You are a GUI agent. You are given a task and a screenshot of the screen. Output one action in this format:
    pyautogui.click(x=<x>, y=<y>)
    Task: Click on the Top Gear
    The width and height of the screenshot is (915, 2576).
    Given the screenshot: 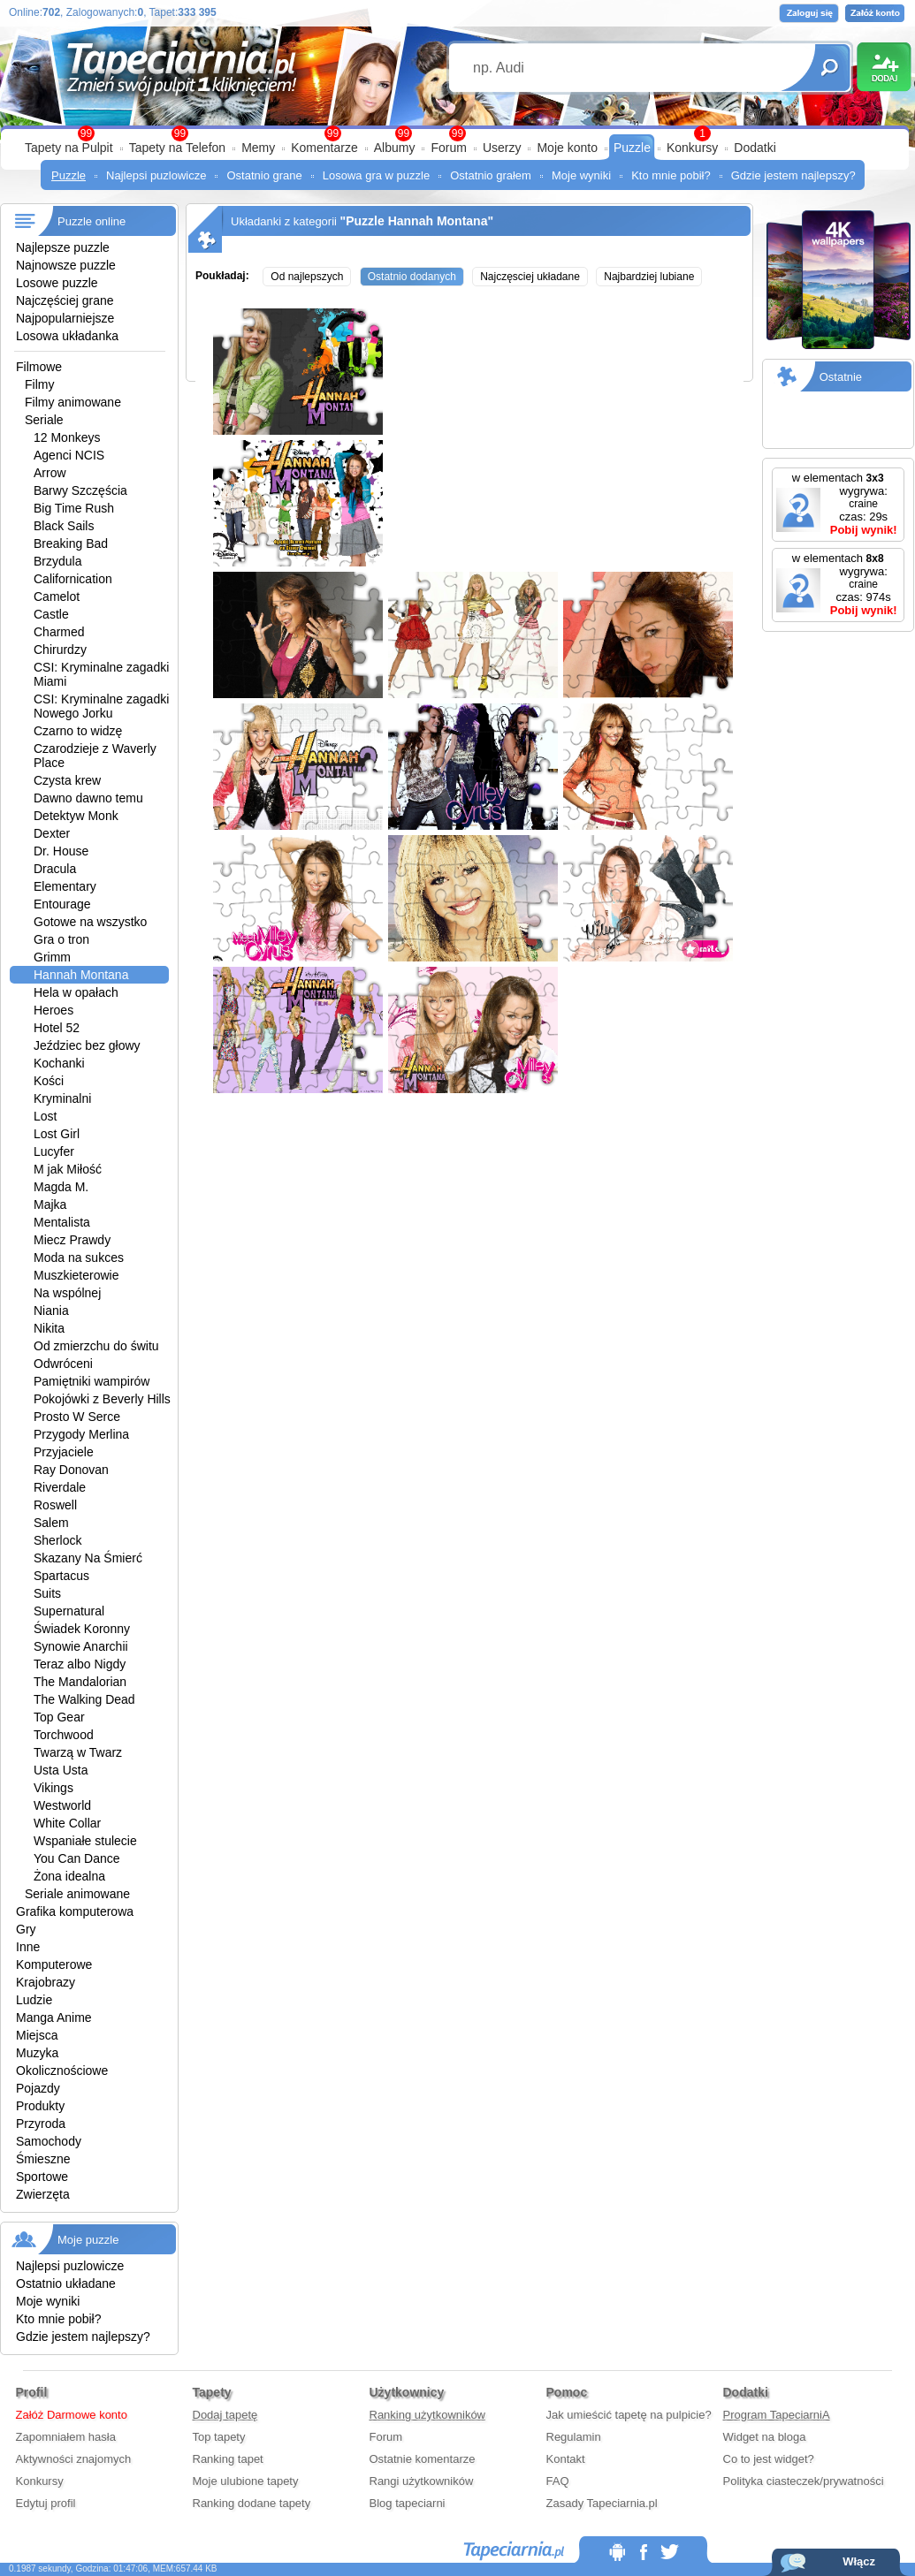 What is the action you would take?
    pyautogui.click(x=59, y=1717)
    